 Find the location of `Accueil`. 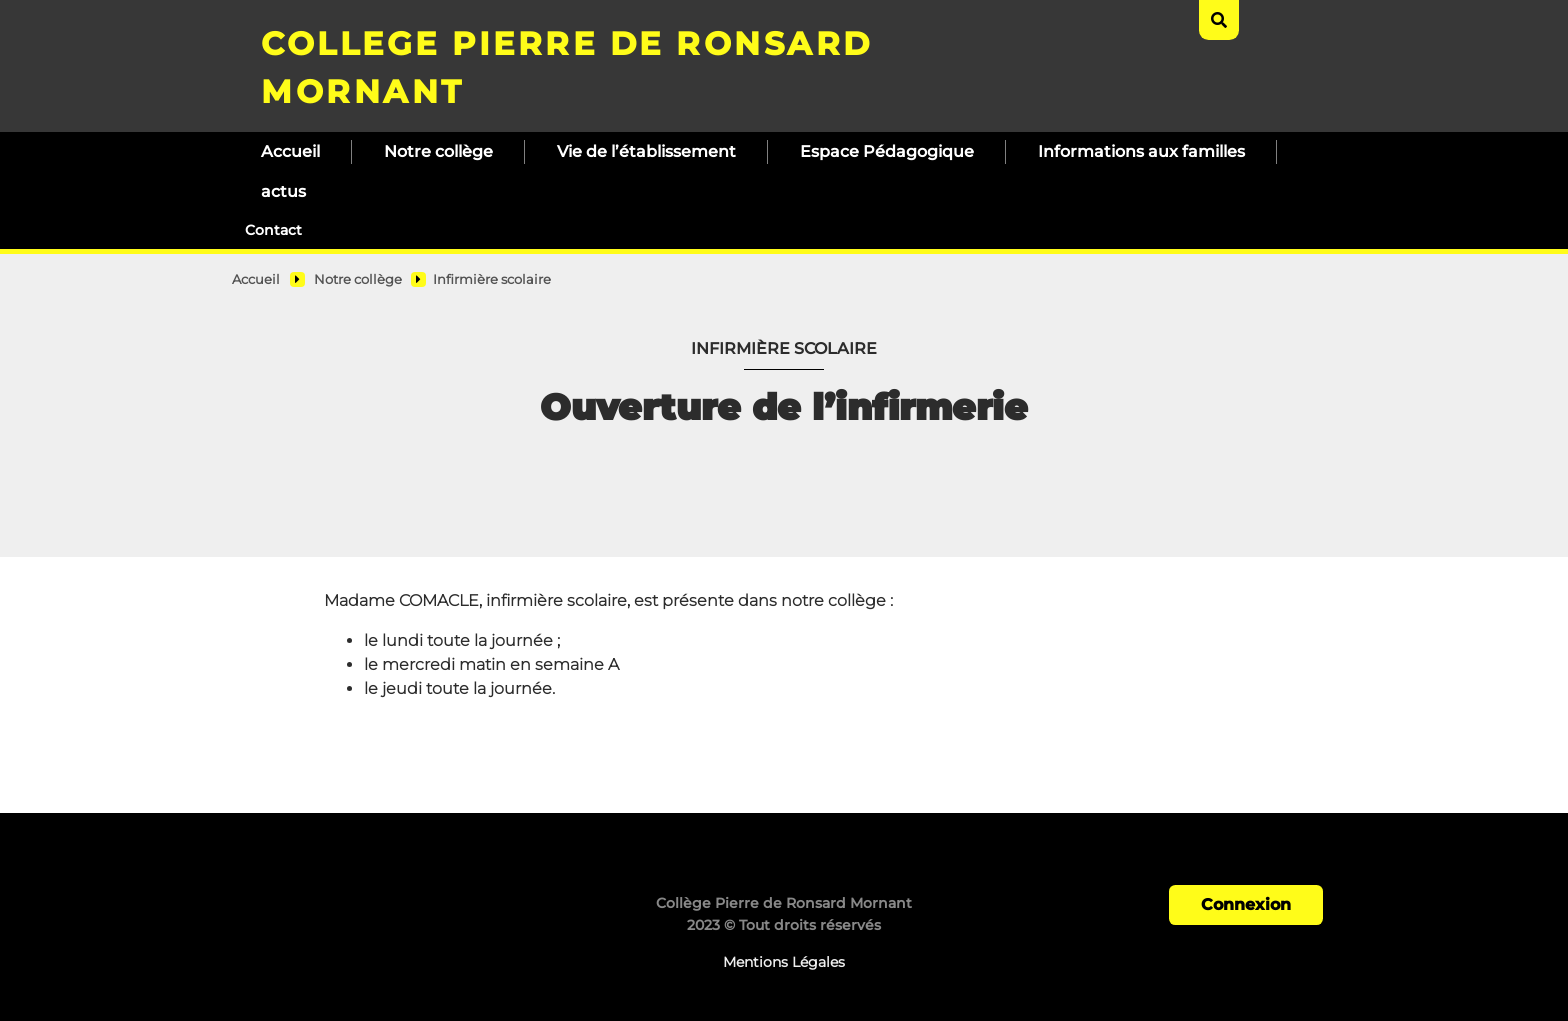

Accueil is located at coordinates (290, 151).